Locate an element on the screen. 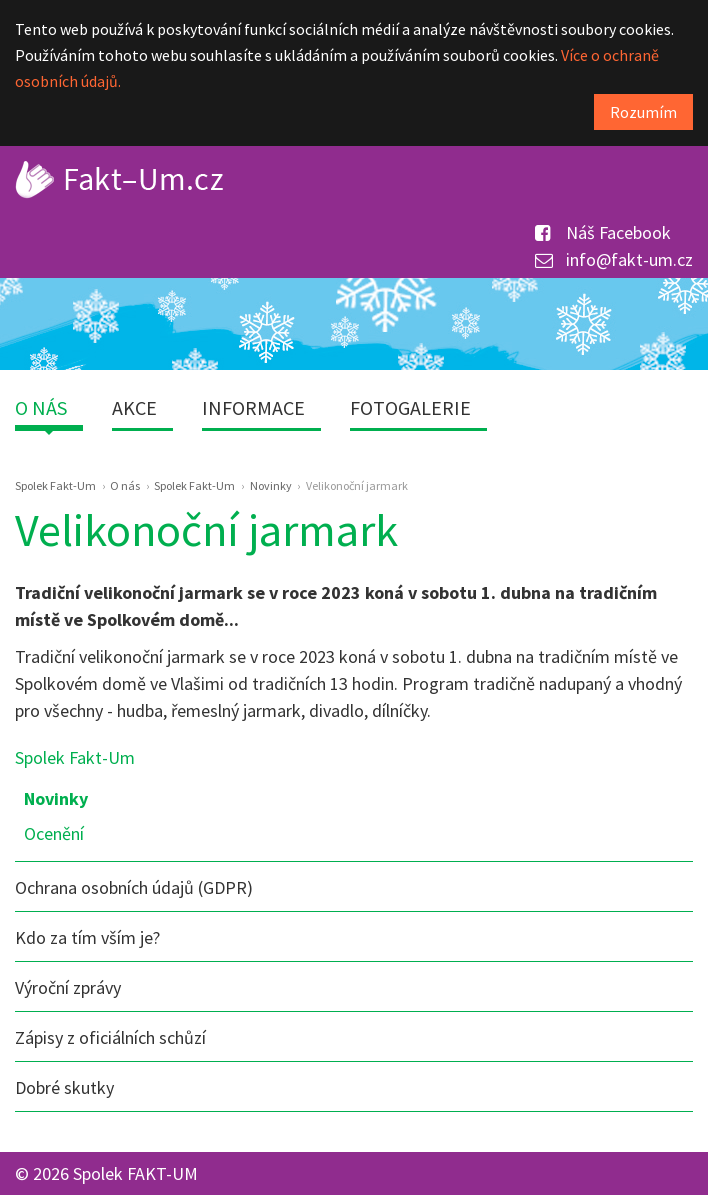  Ocenění is located at coordinates (54, 833).